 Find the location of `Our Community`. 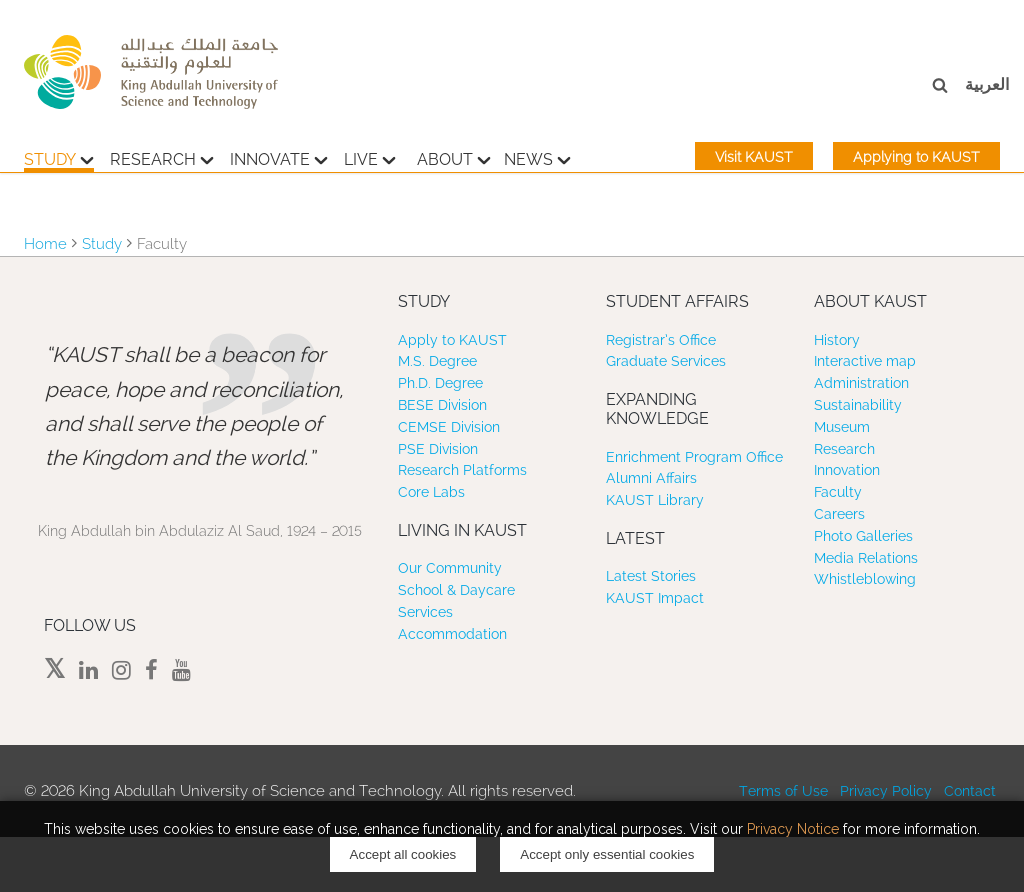

Our Community is located at coordinates (450, 568).